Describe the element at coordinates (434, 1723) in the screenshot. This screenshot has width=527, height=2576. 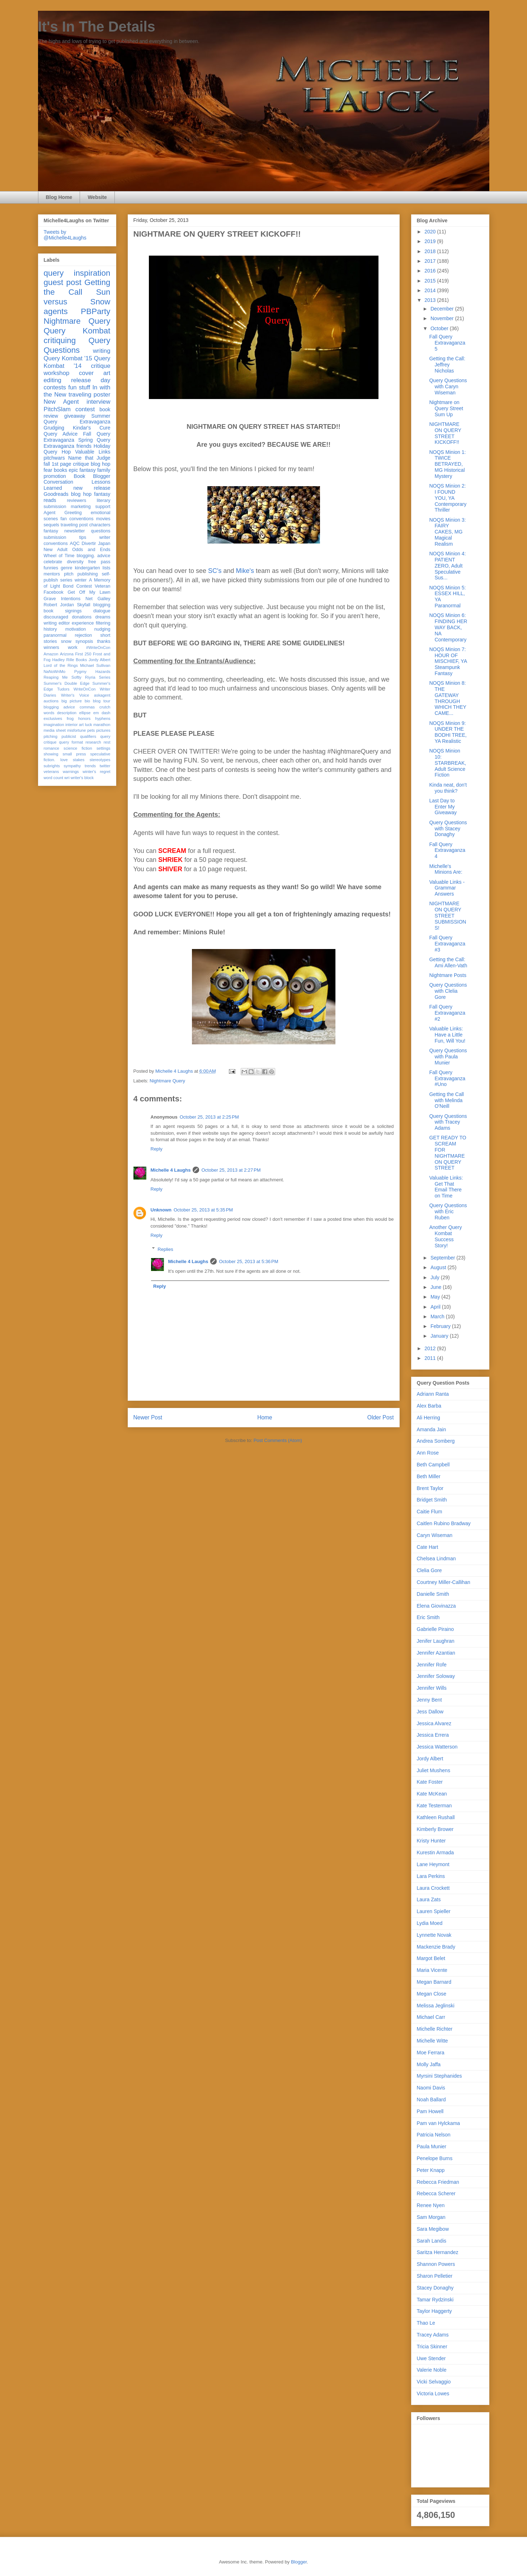
I see `Jessica Alvarez` at that location.